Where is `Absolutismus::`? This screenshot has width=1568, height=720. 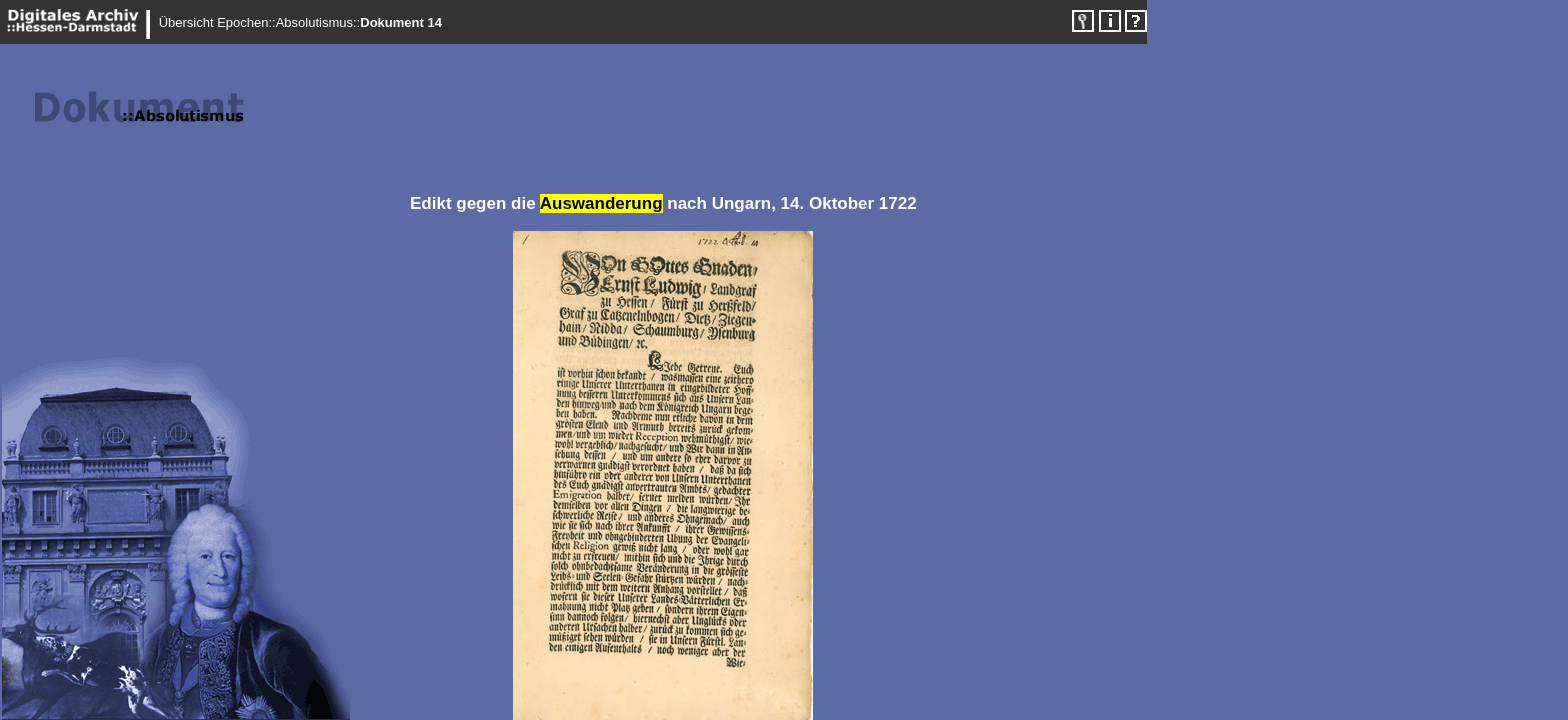
Absolutismus:: is located at coordinates (318, 22).